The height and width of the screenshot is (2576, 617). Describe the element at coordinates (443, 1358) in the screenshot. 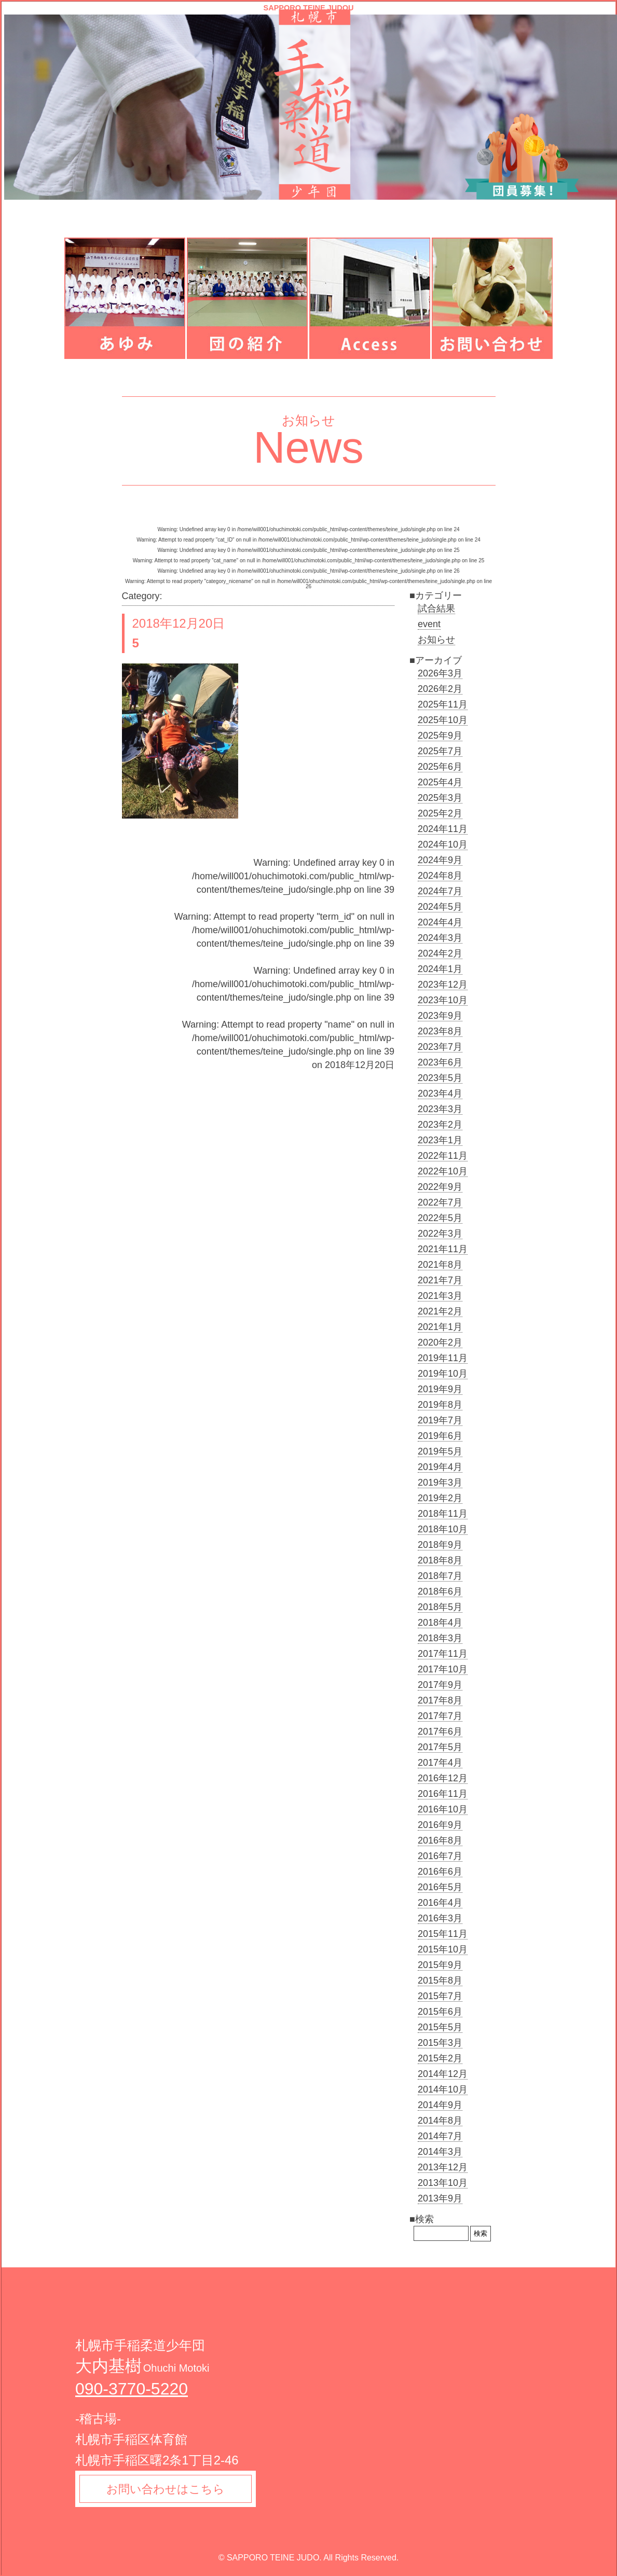

I see `2019年11月` at that location.